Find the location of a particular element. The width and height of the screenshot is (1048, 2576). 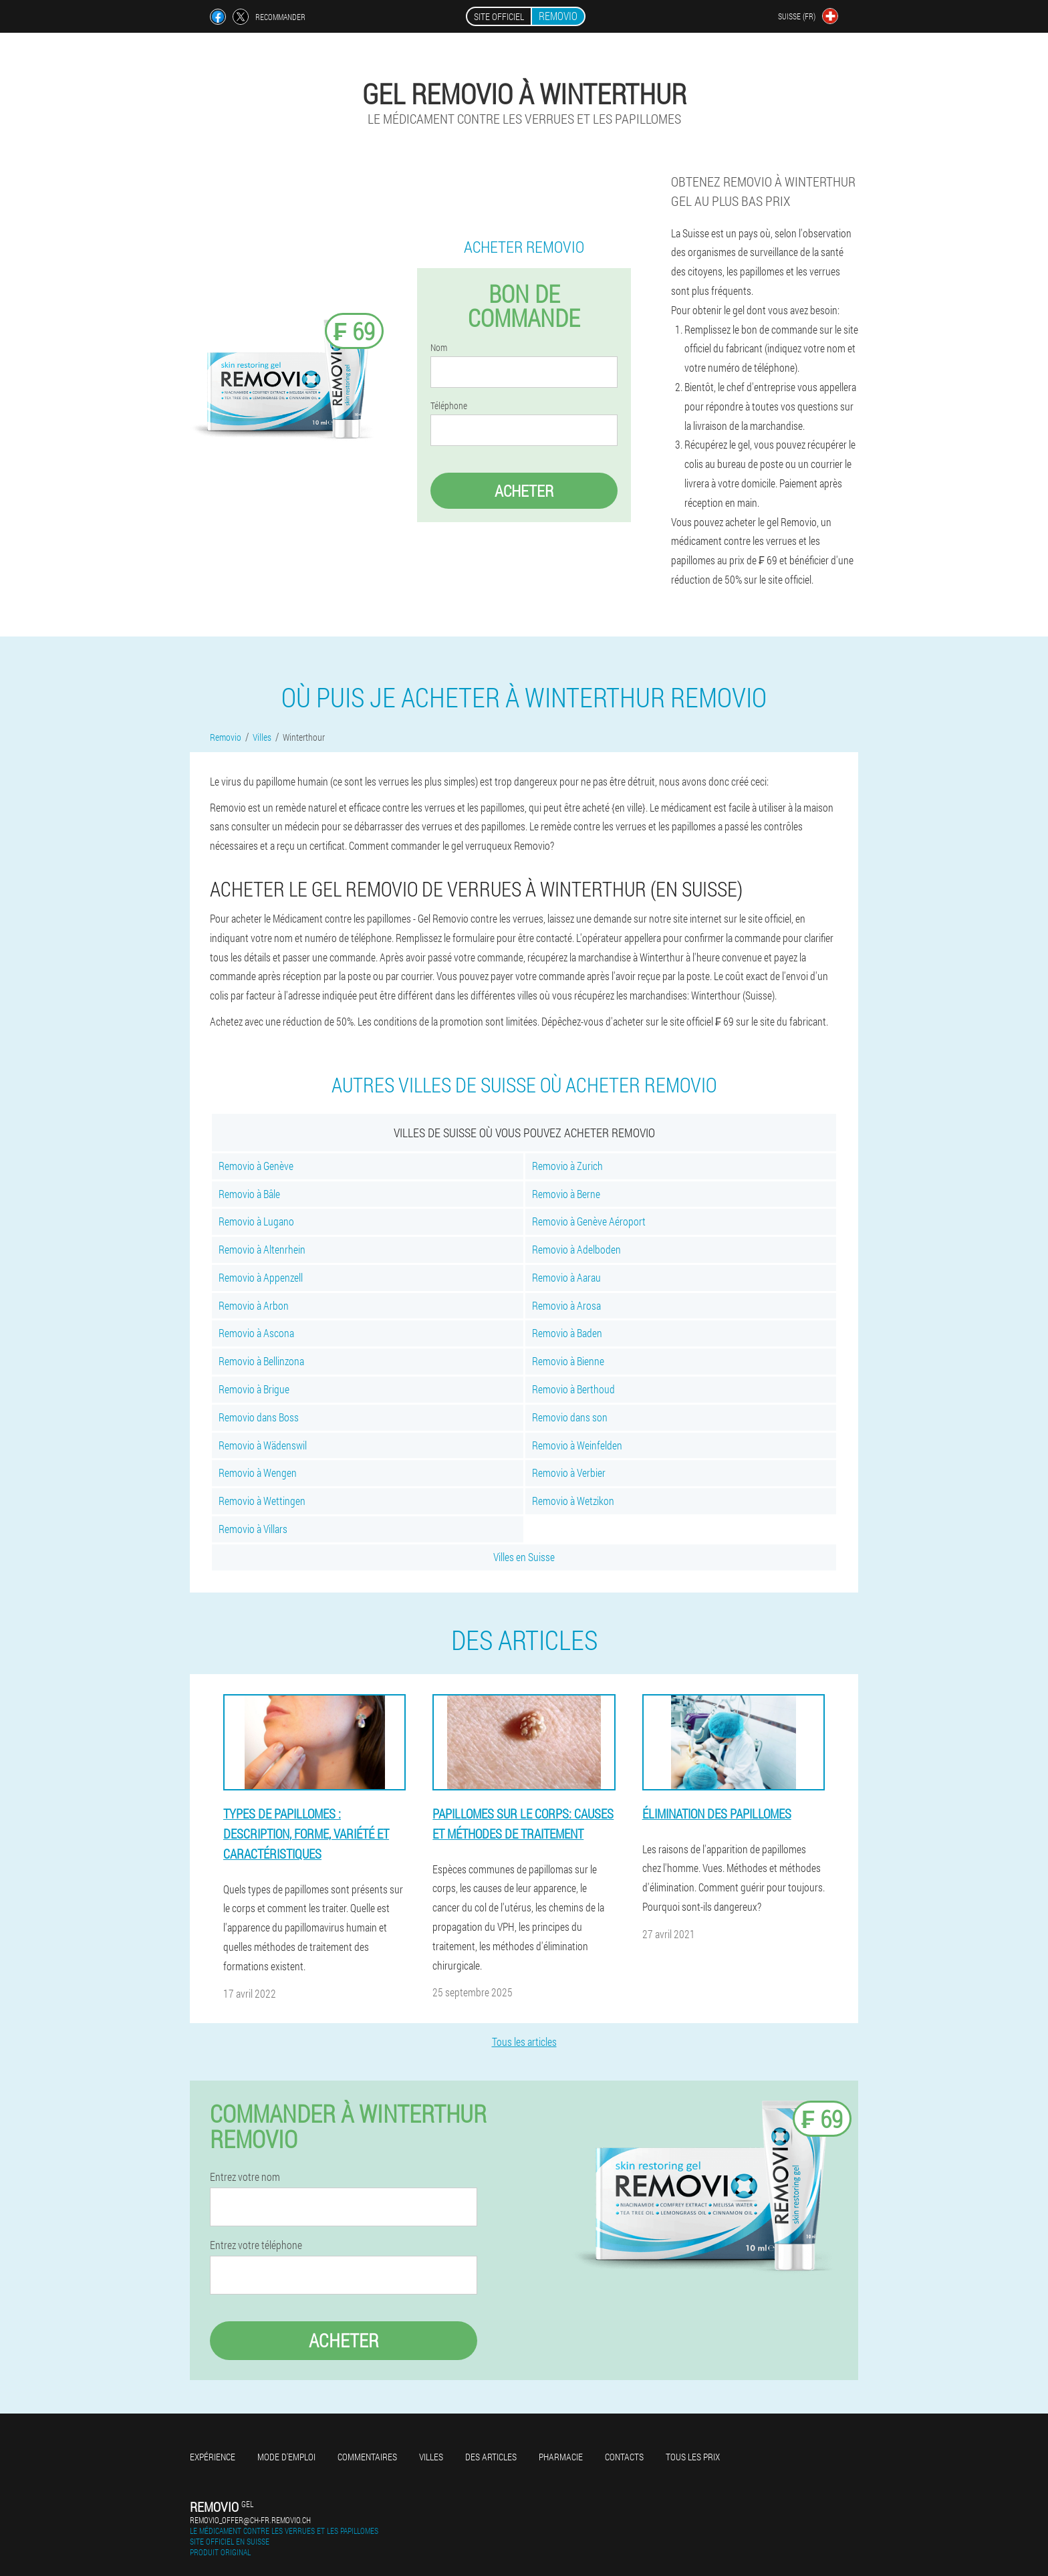

Removio à Wetzikon is located at coordinates (573, 1501).